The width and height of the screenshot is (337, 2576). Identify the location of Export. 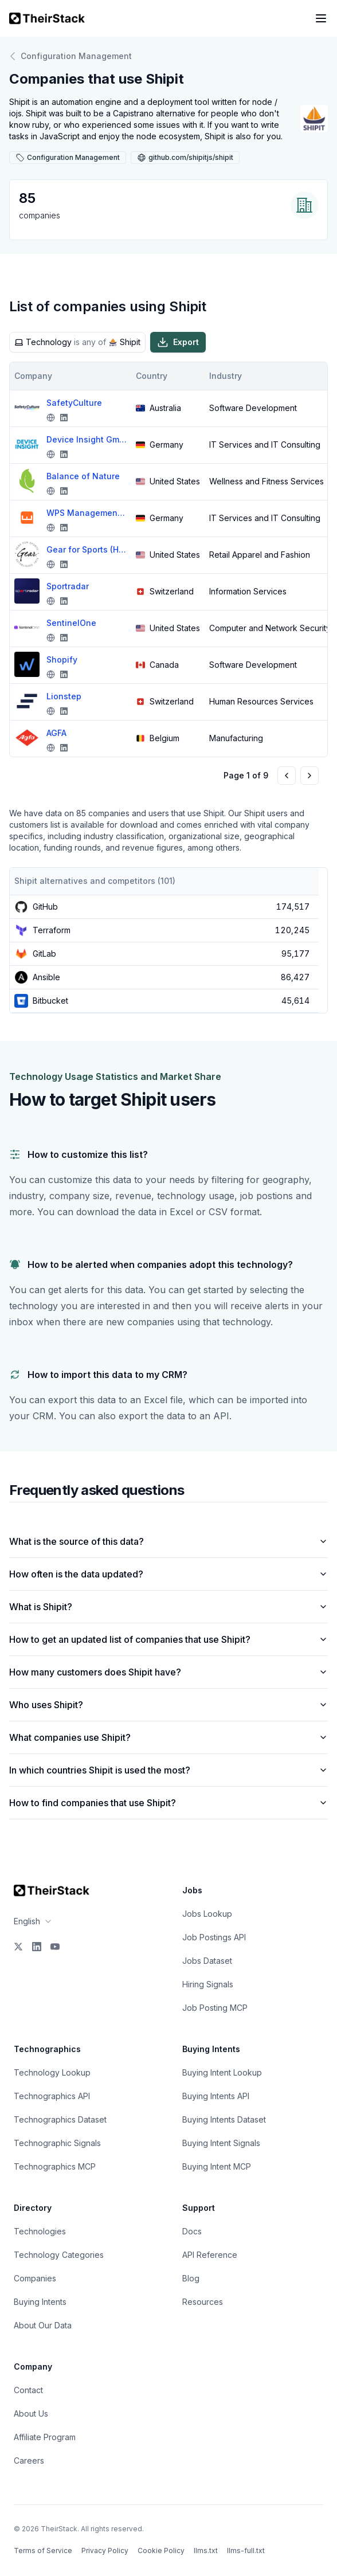
(178, 342).